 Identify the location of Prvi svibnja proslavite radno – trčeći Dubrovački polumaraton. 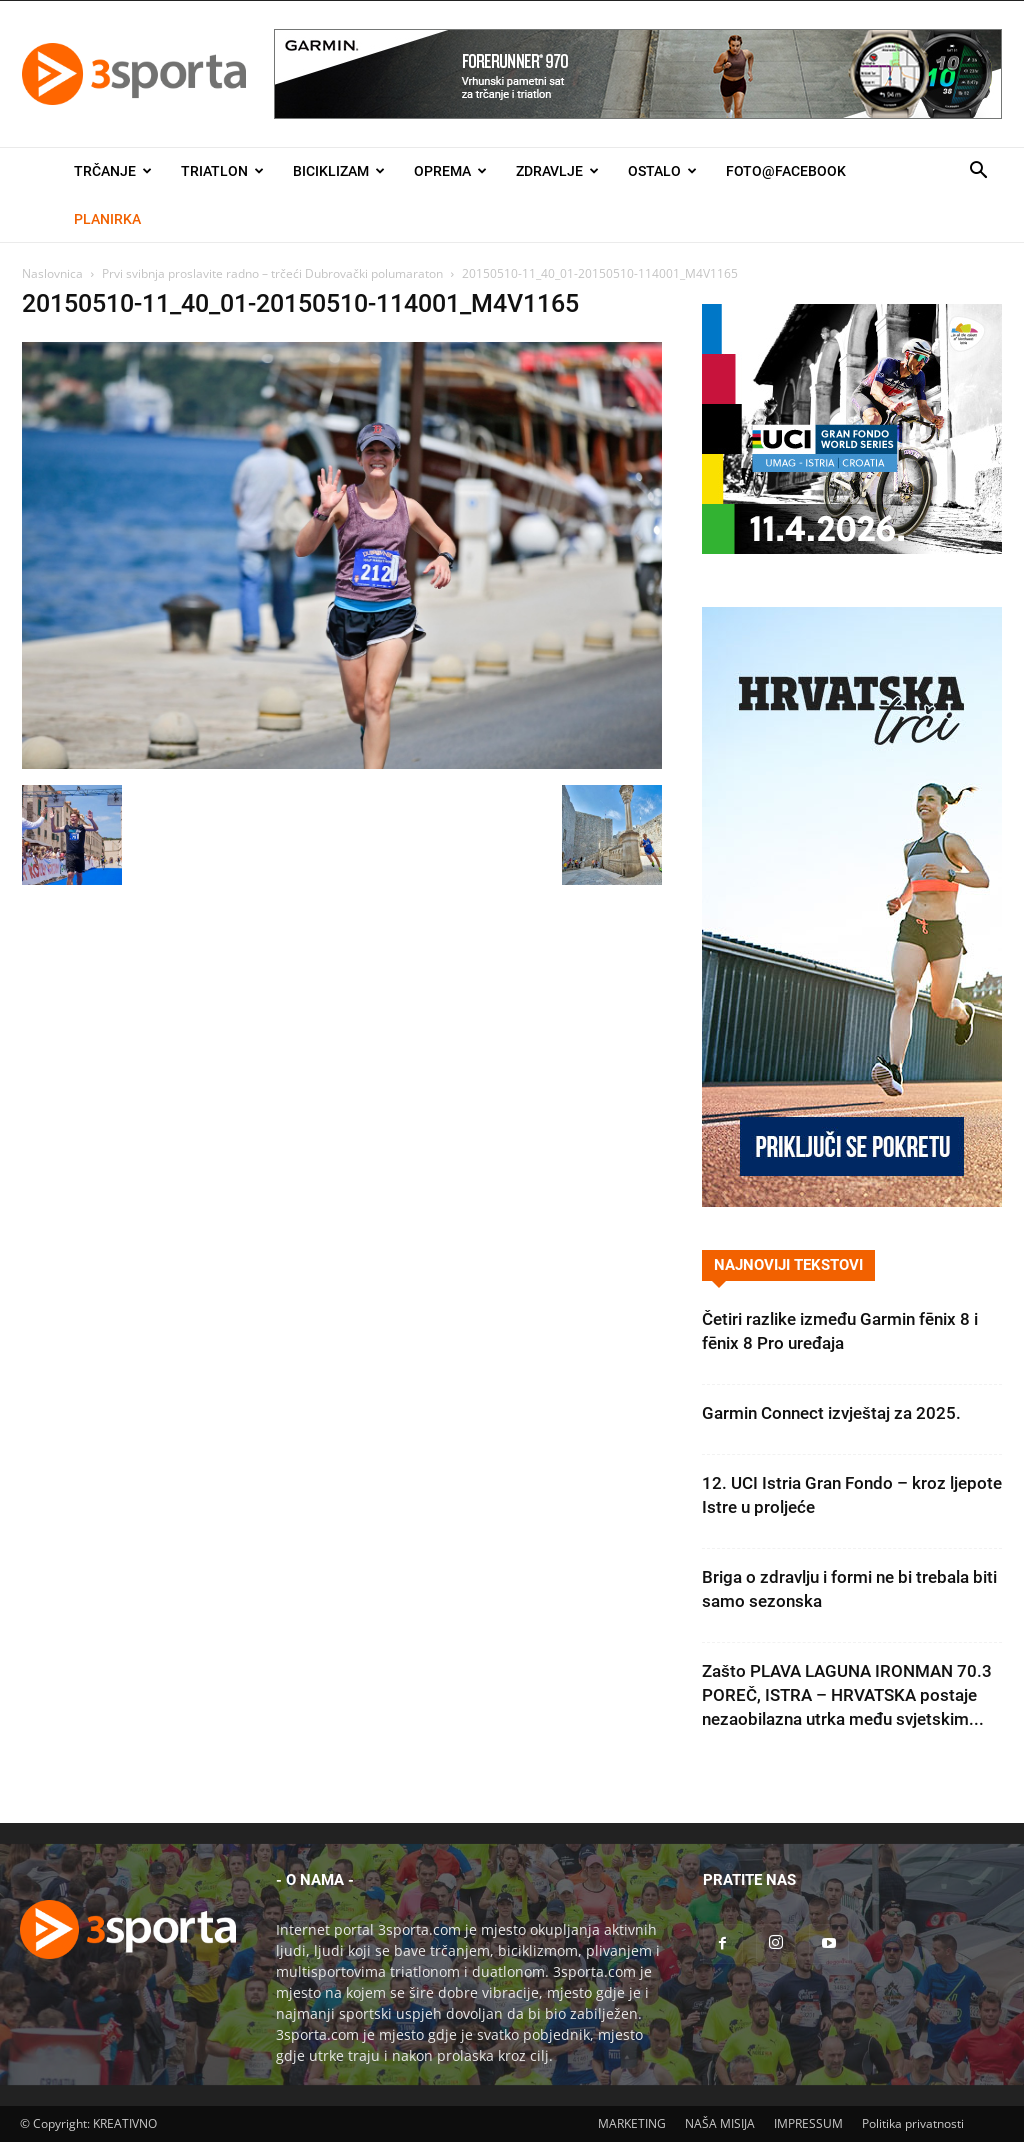
(272, 273).